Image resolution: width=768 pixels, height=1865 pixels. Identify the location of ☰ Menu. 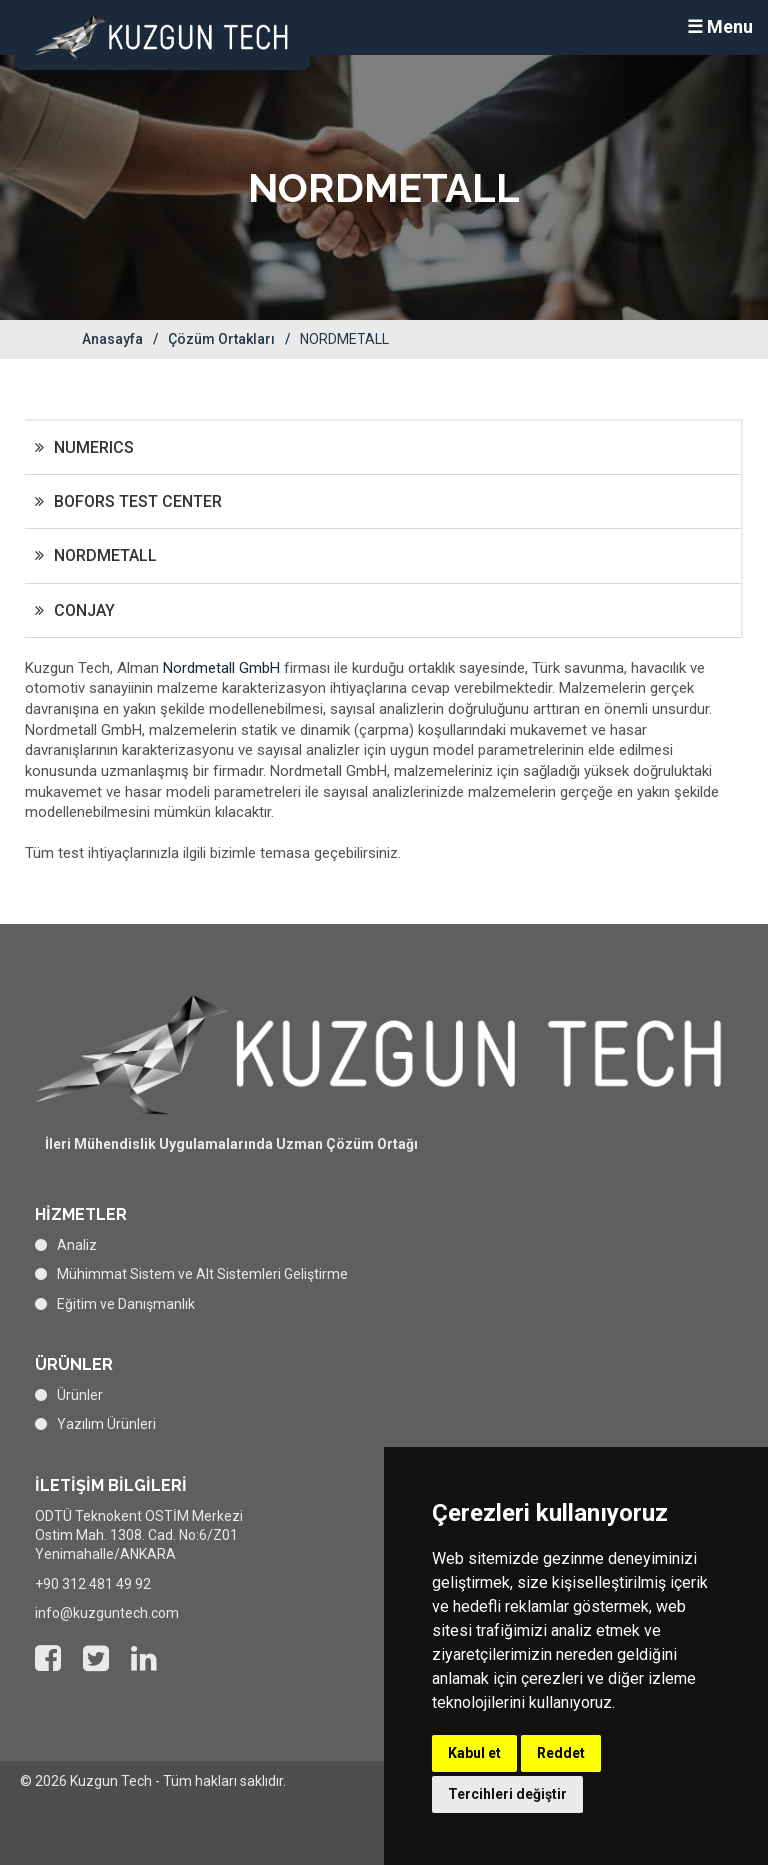
(720, 26).